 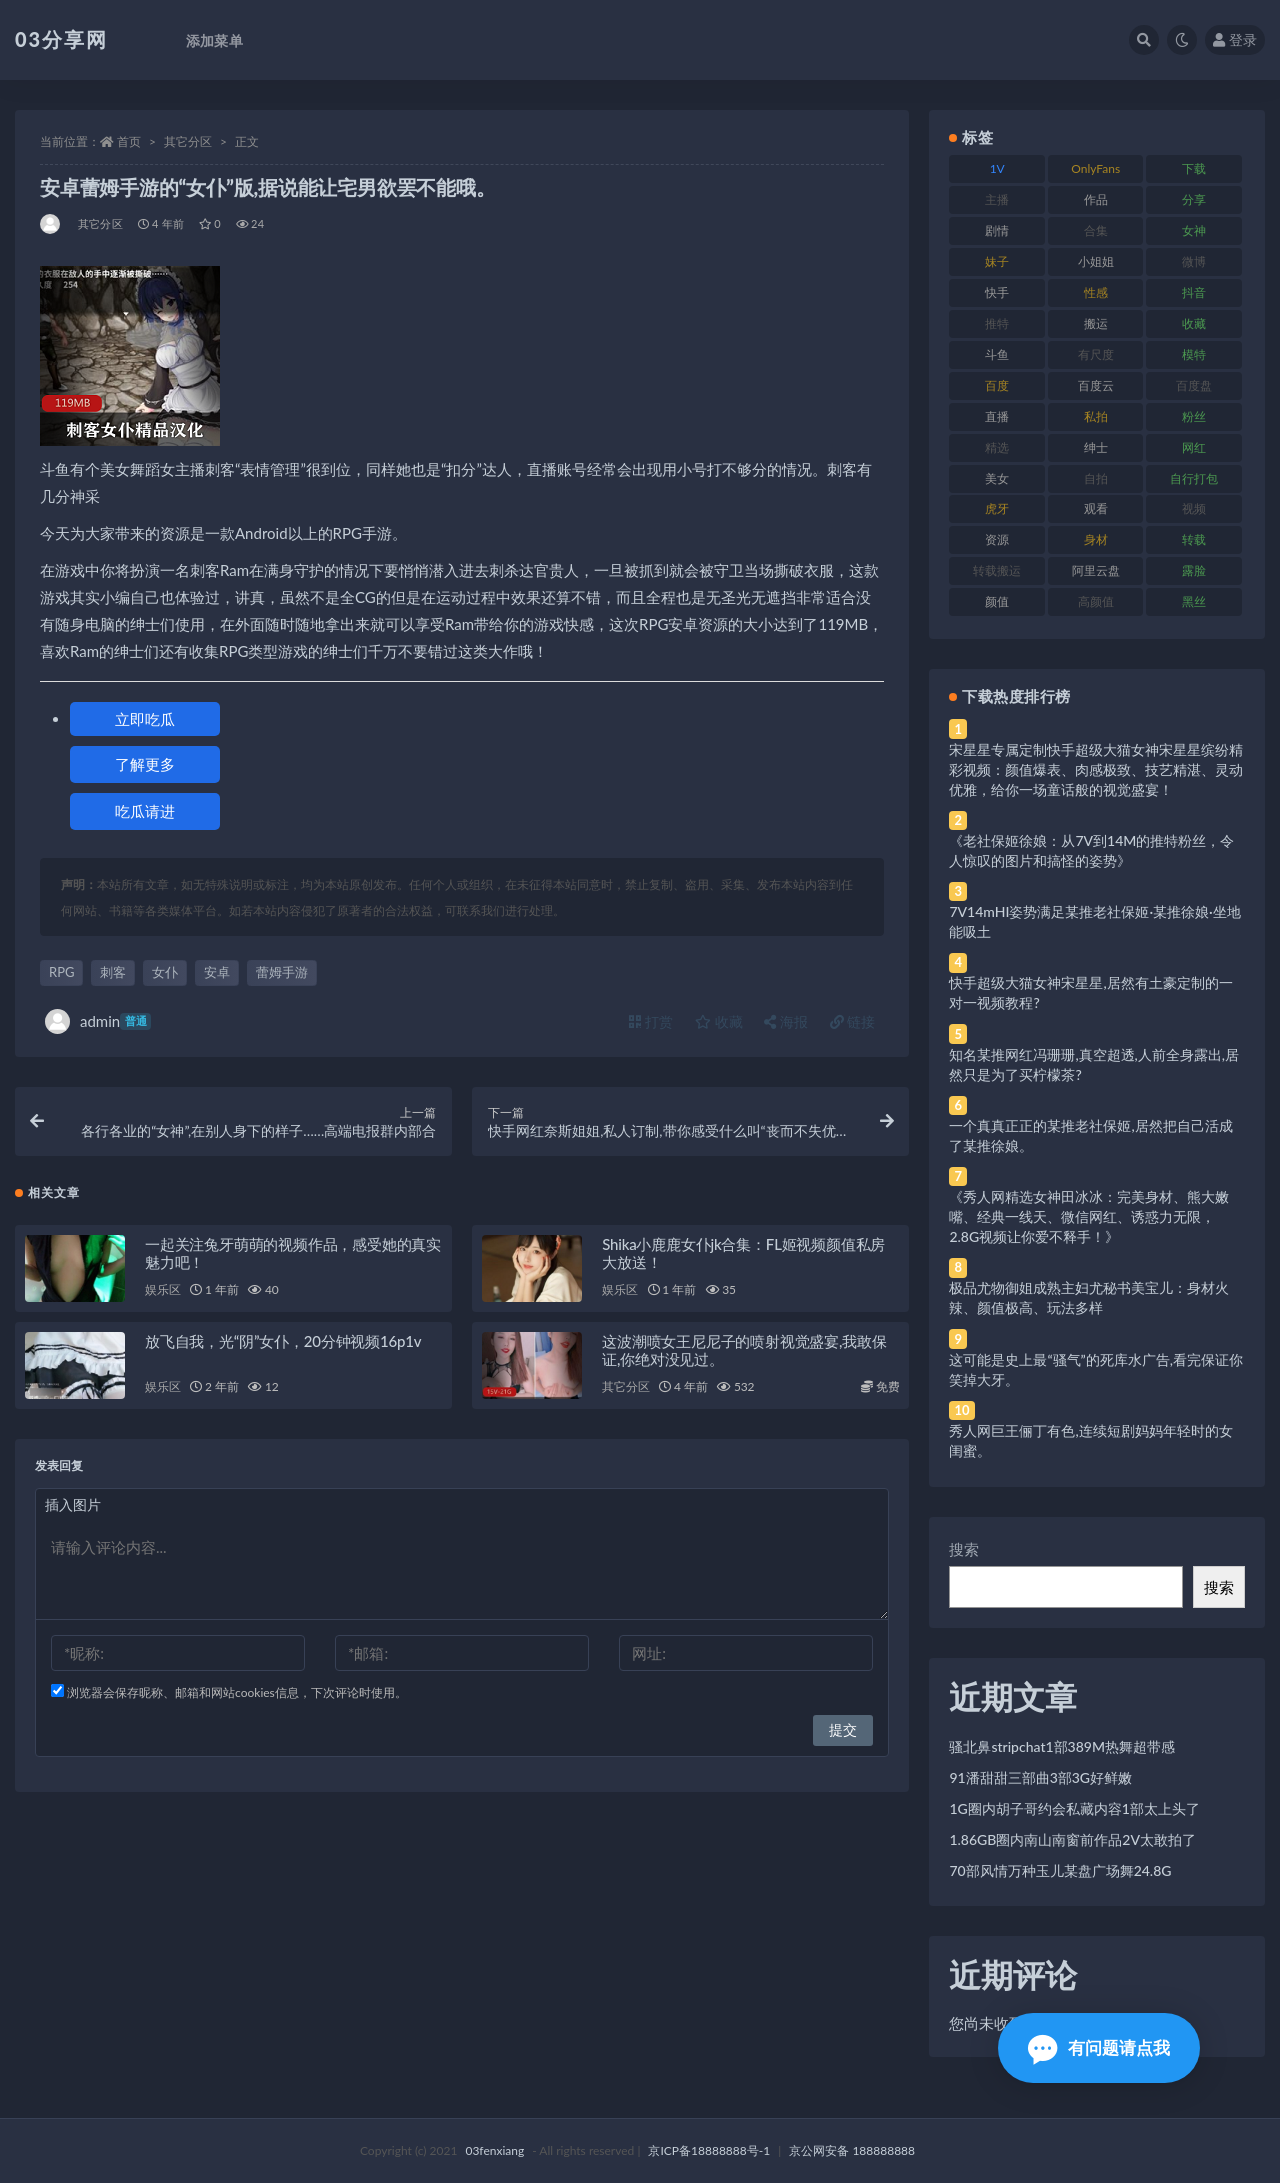 I want to click on 京ICP备18888888号-1, so click(x=709, y=2150).